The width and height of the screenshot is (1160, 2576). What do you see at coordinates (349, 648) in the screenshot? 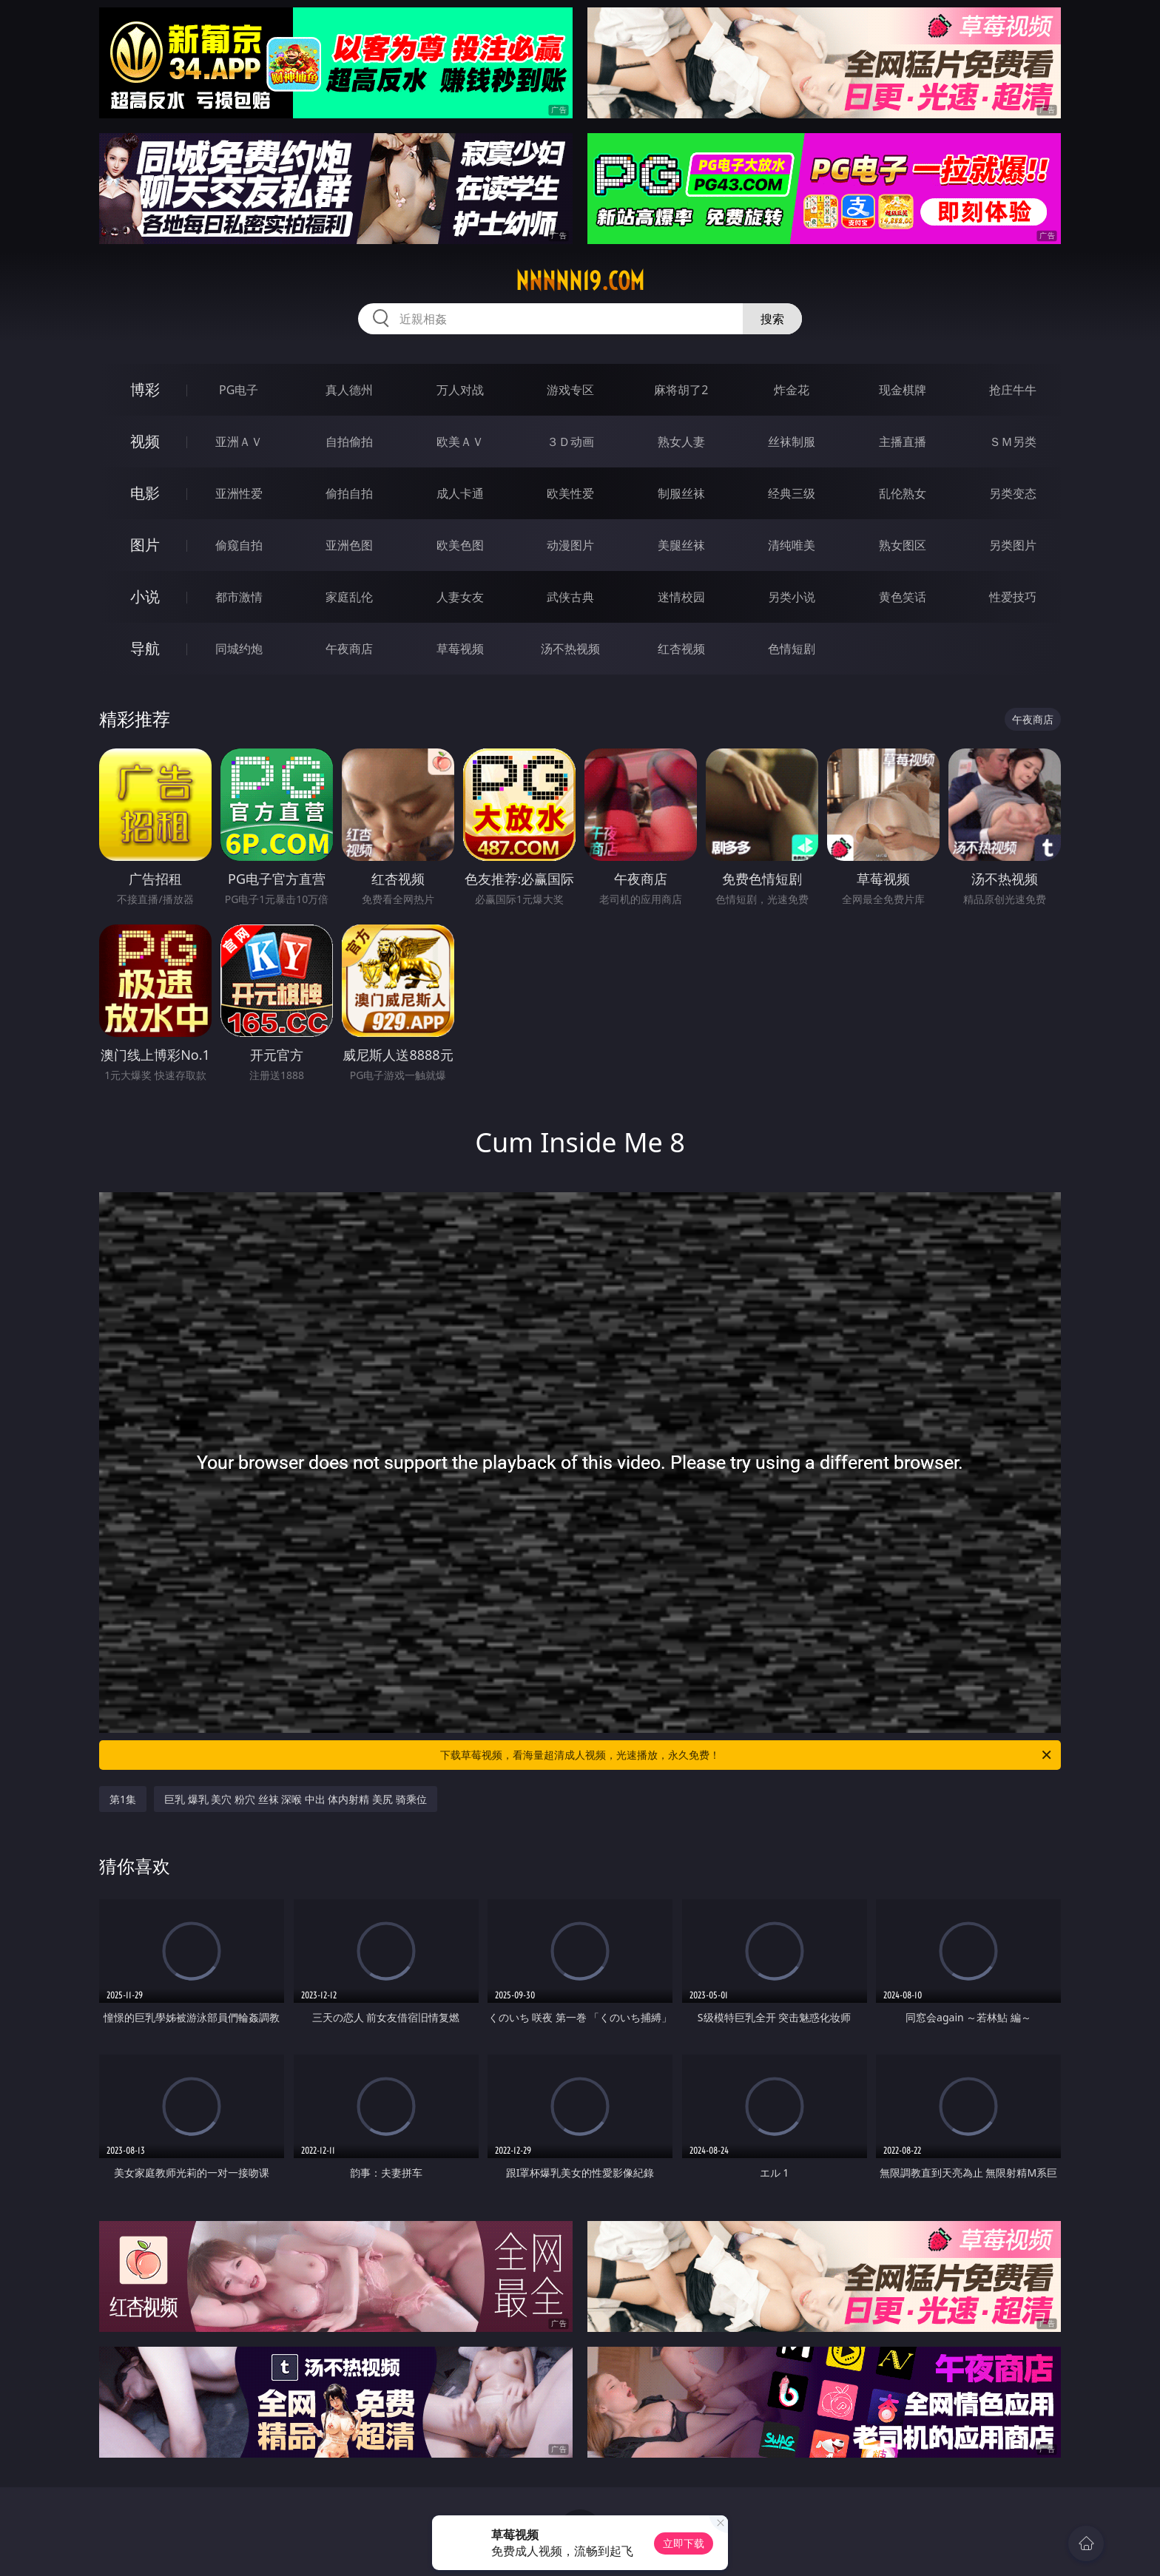
I see `午夜商店` at bounding box center [349, 648].